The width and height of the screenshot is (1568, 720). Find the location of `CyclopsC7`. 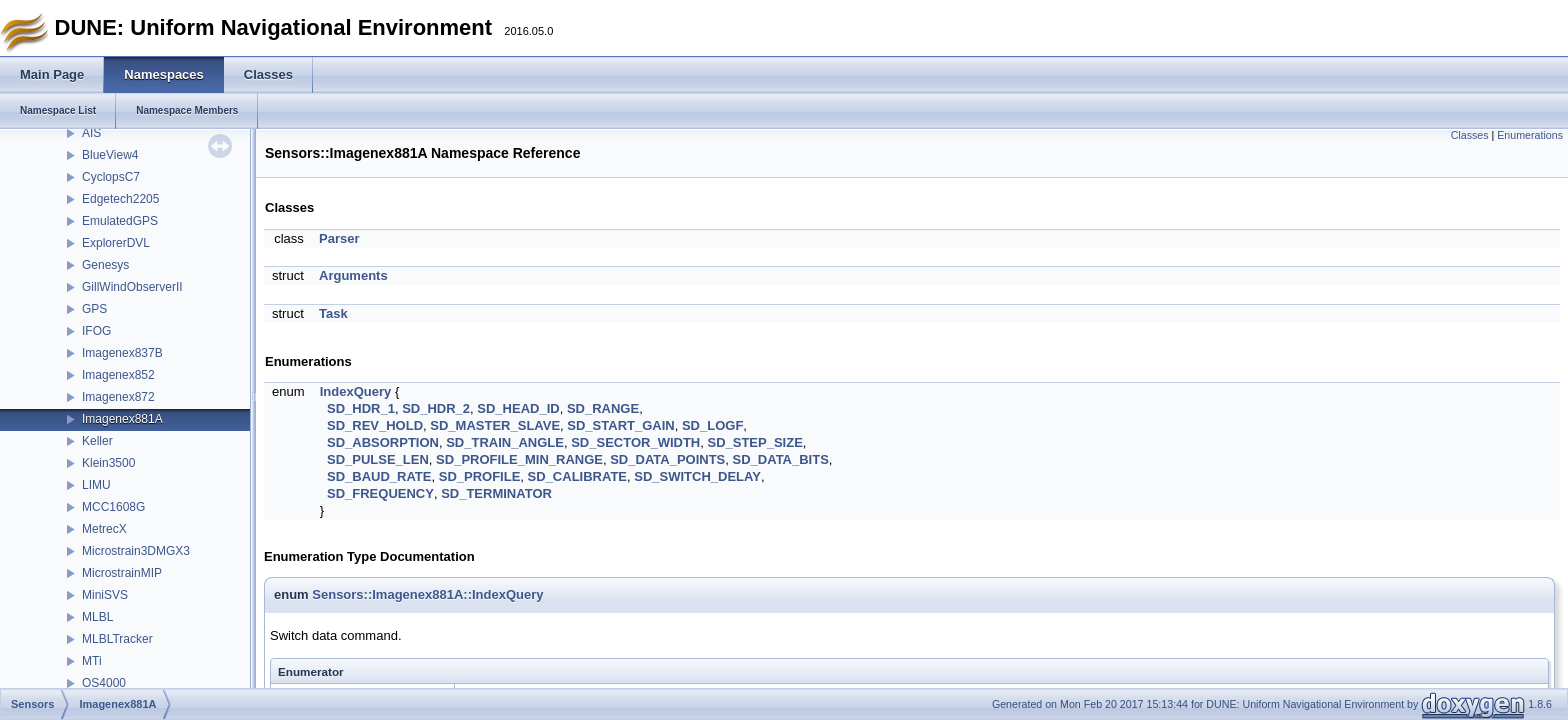

CyclopsC7 is located at coordinates (111, 177).